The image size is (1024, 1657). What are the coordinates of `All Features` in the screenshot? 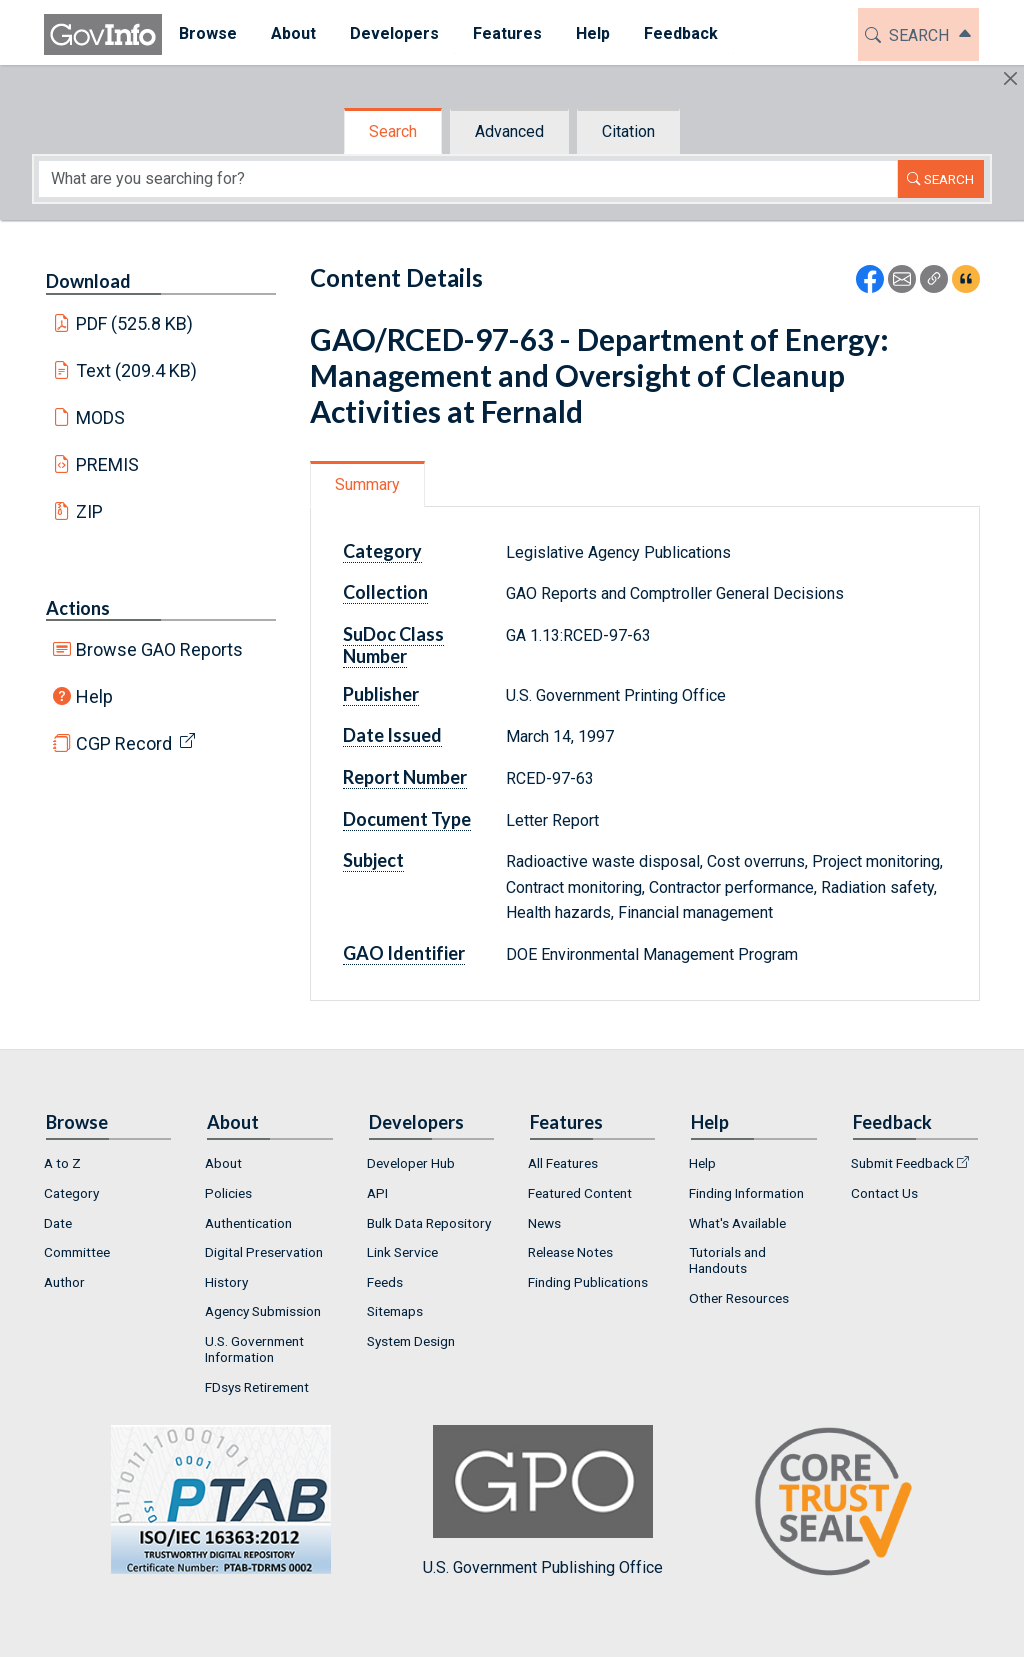 It's located at (563, 1163).